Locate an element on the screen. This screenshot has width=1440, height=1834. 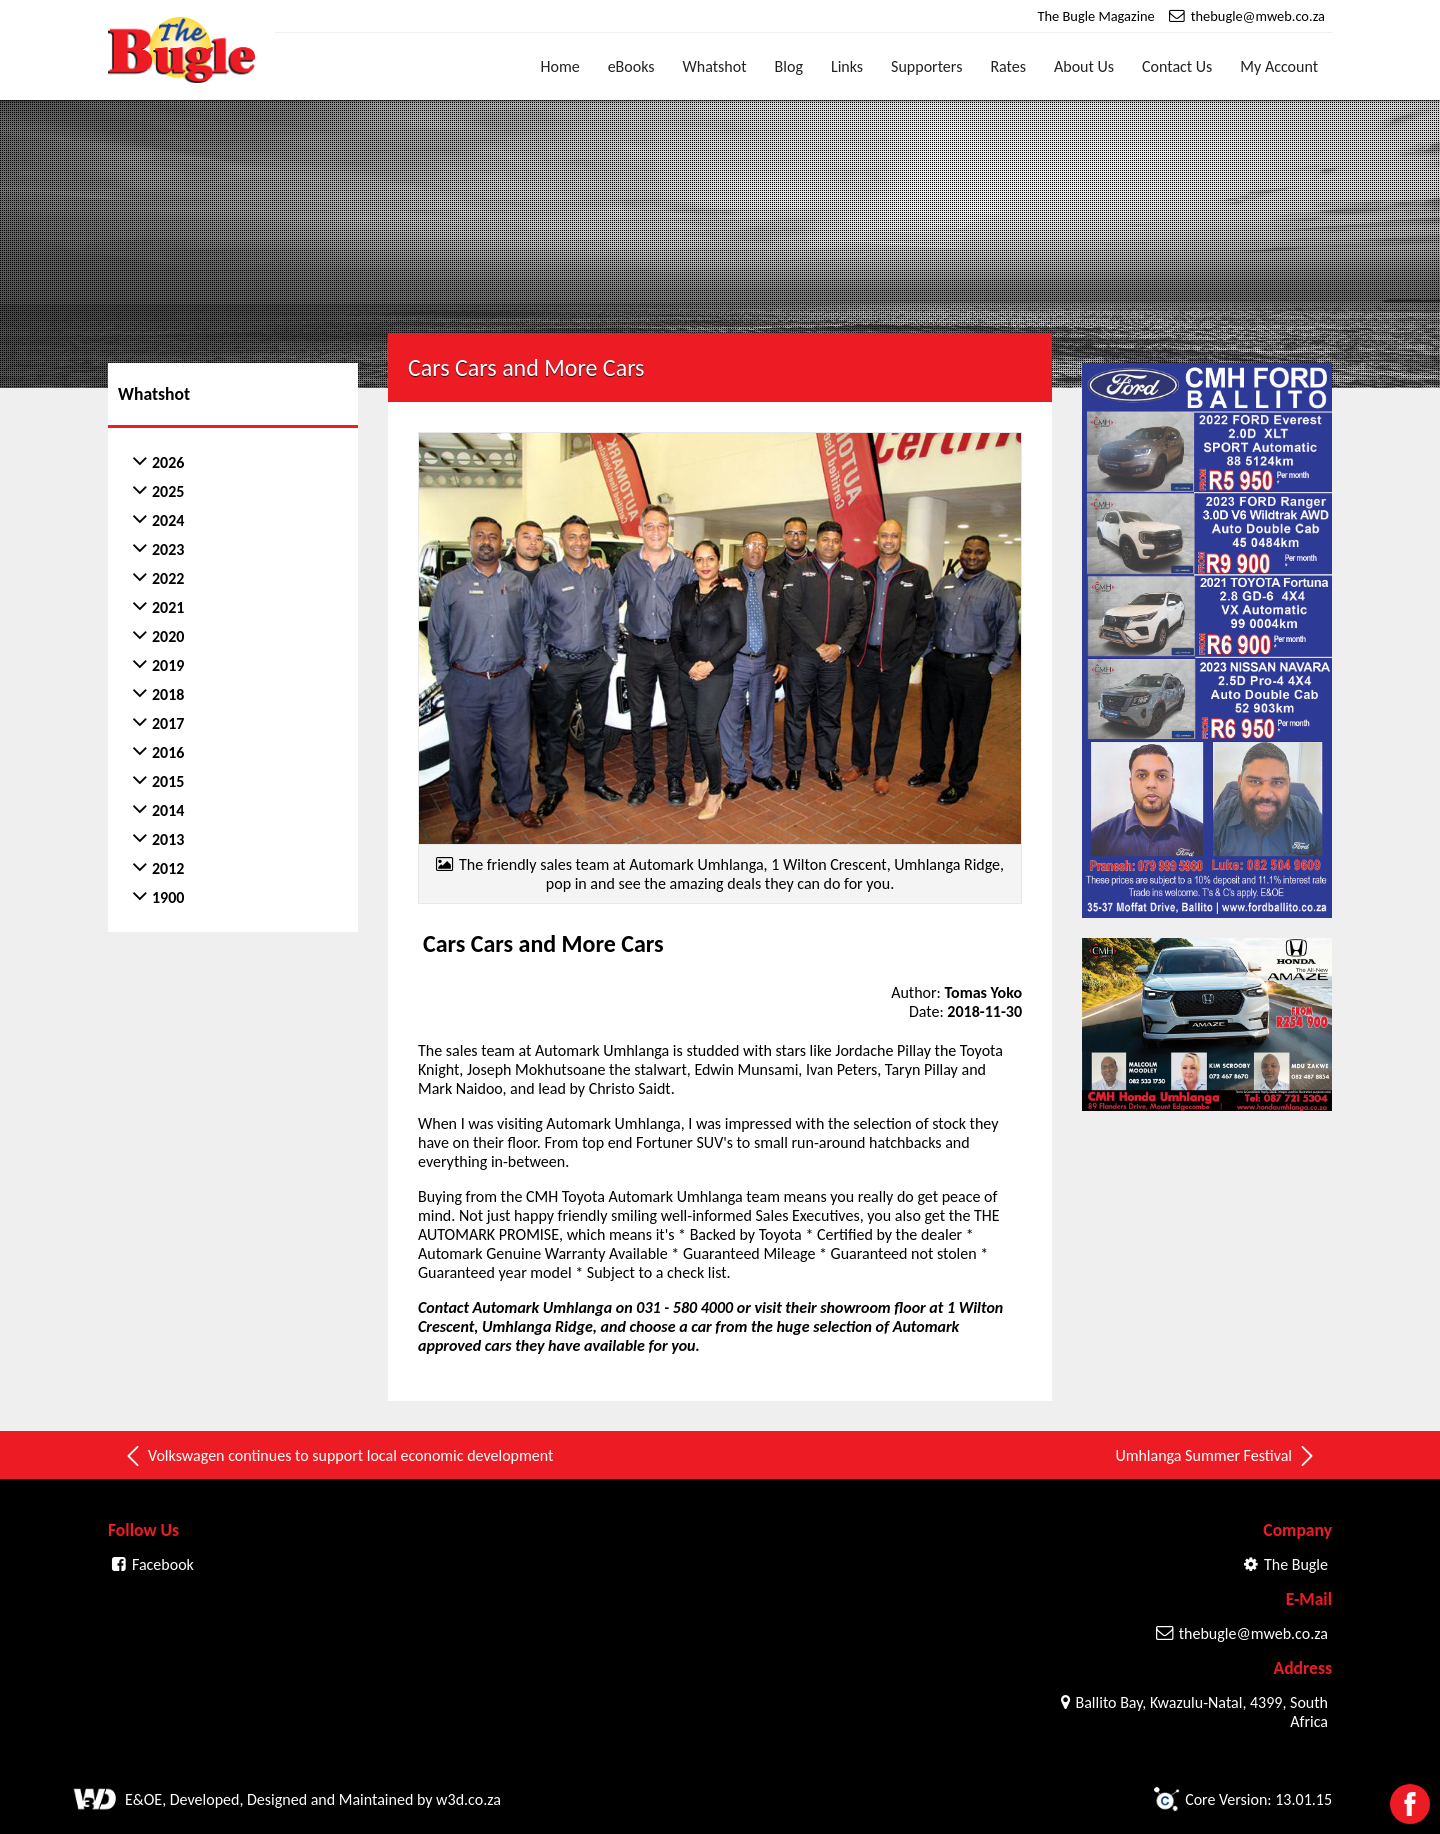
Contact Us is located at coordinates (1177, 66).